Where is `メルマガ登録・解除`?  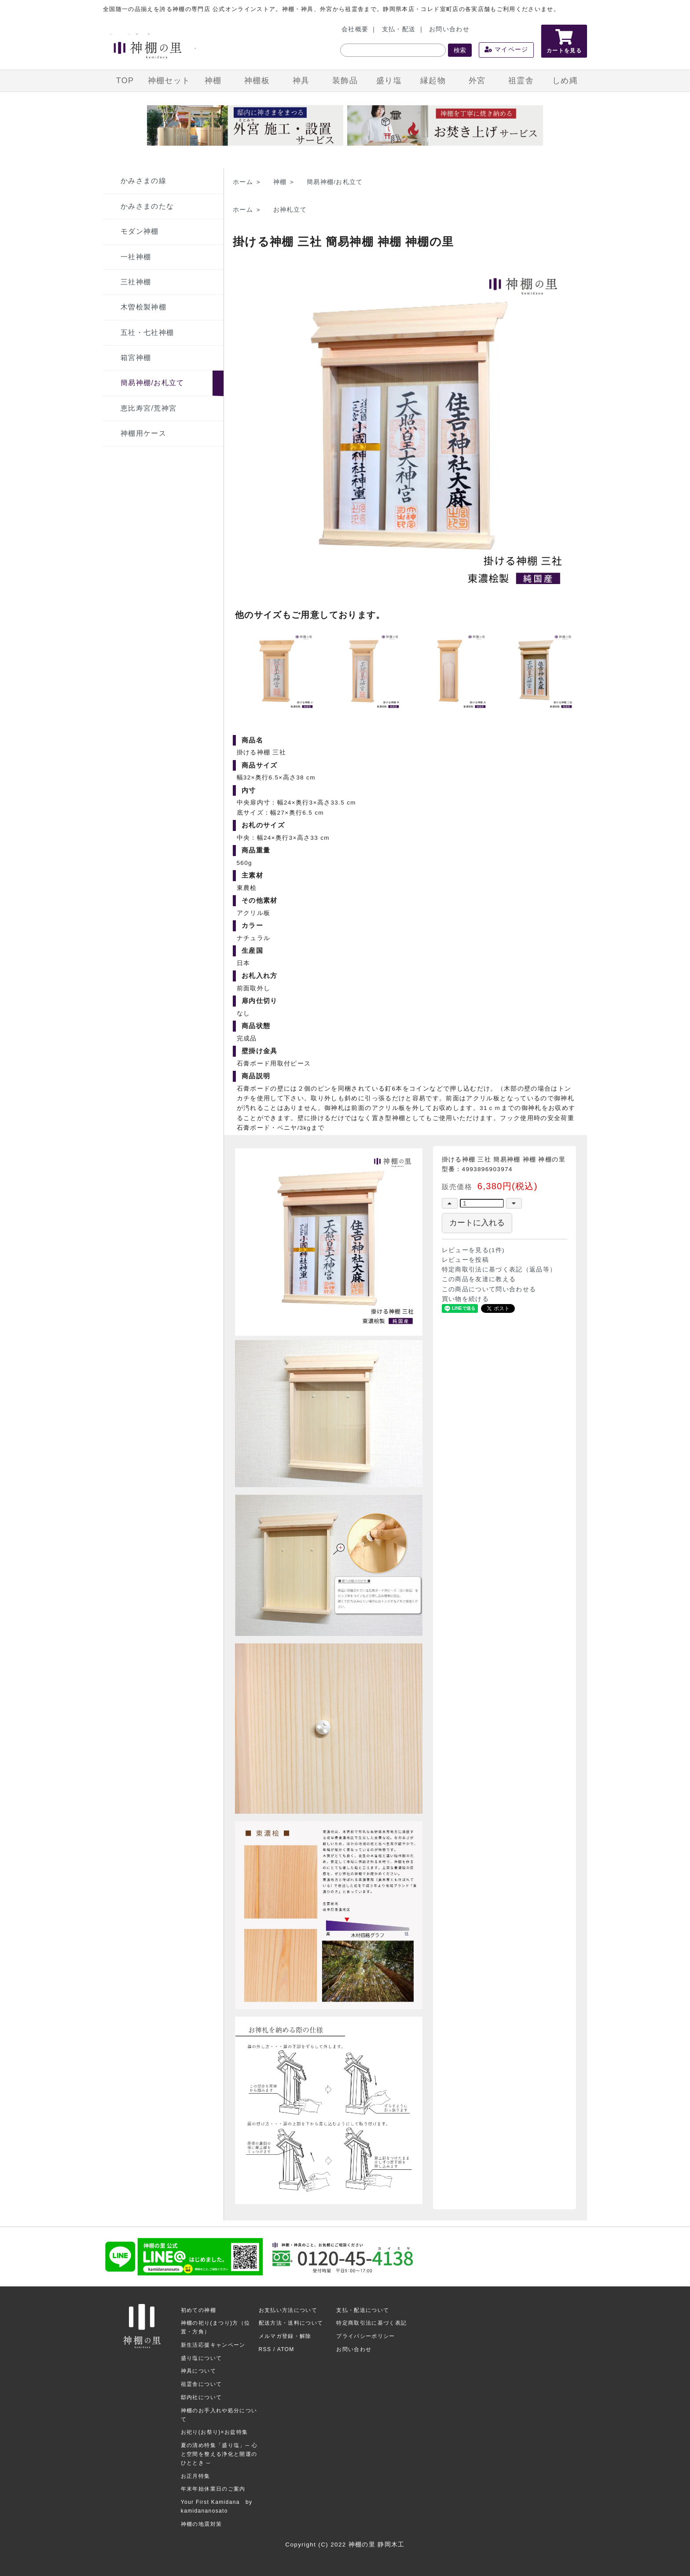 メルマガ登録・解除 is located at coordinates (285, 2336).